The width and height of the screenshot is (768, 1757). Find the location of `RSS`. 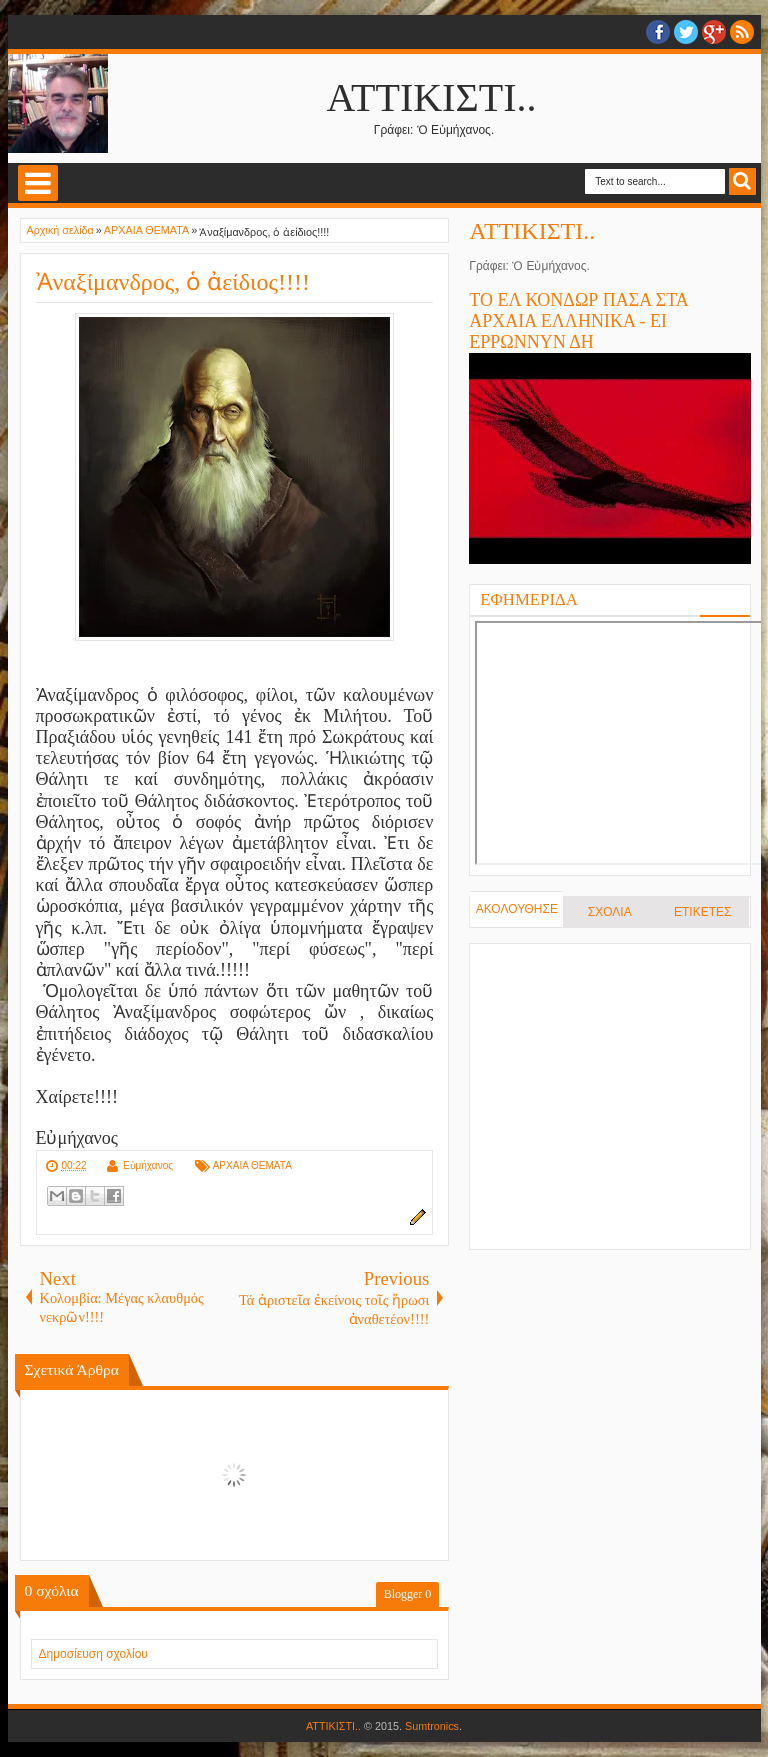

RSS is located at coordinates (742, 32).